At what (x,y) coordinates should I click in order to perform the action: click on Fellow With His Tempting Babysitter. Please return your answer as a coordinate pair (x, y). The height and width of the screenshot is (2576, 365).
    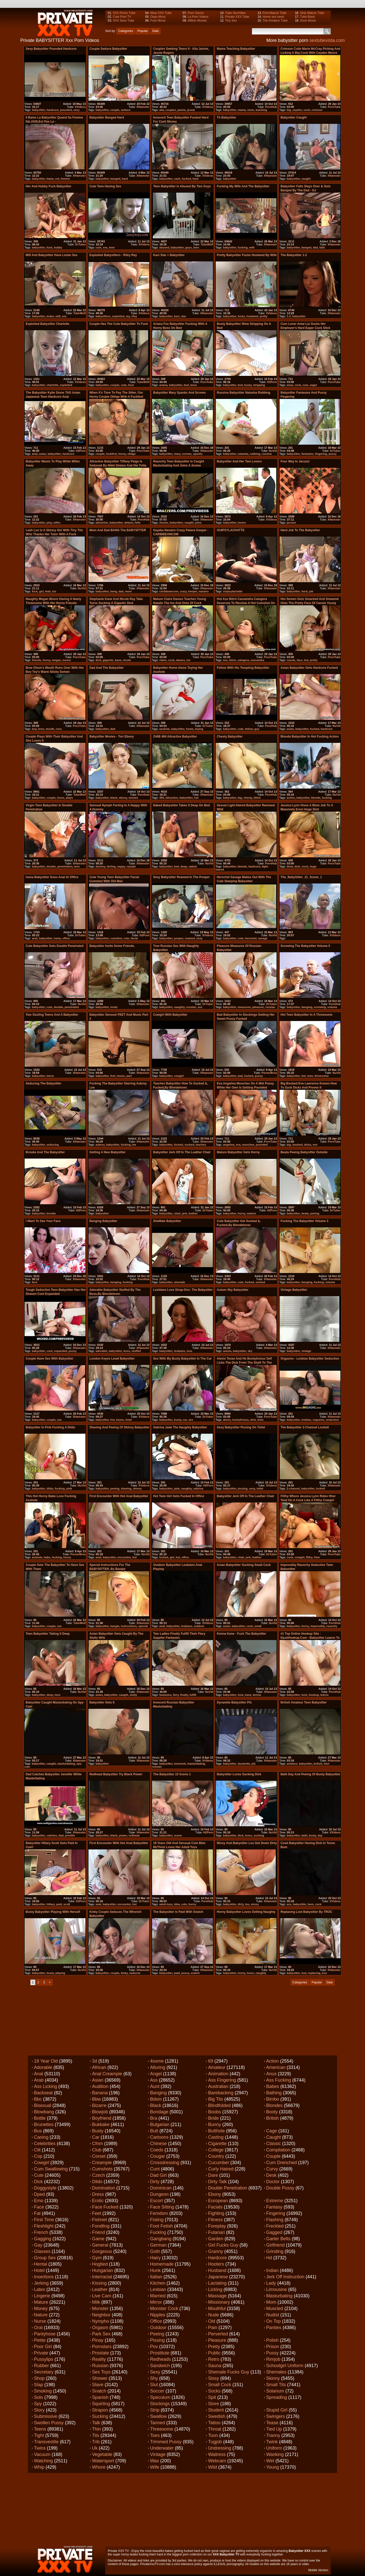
    Looking at the image, I should click on (243, 668).